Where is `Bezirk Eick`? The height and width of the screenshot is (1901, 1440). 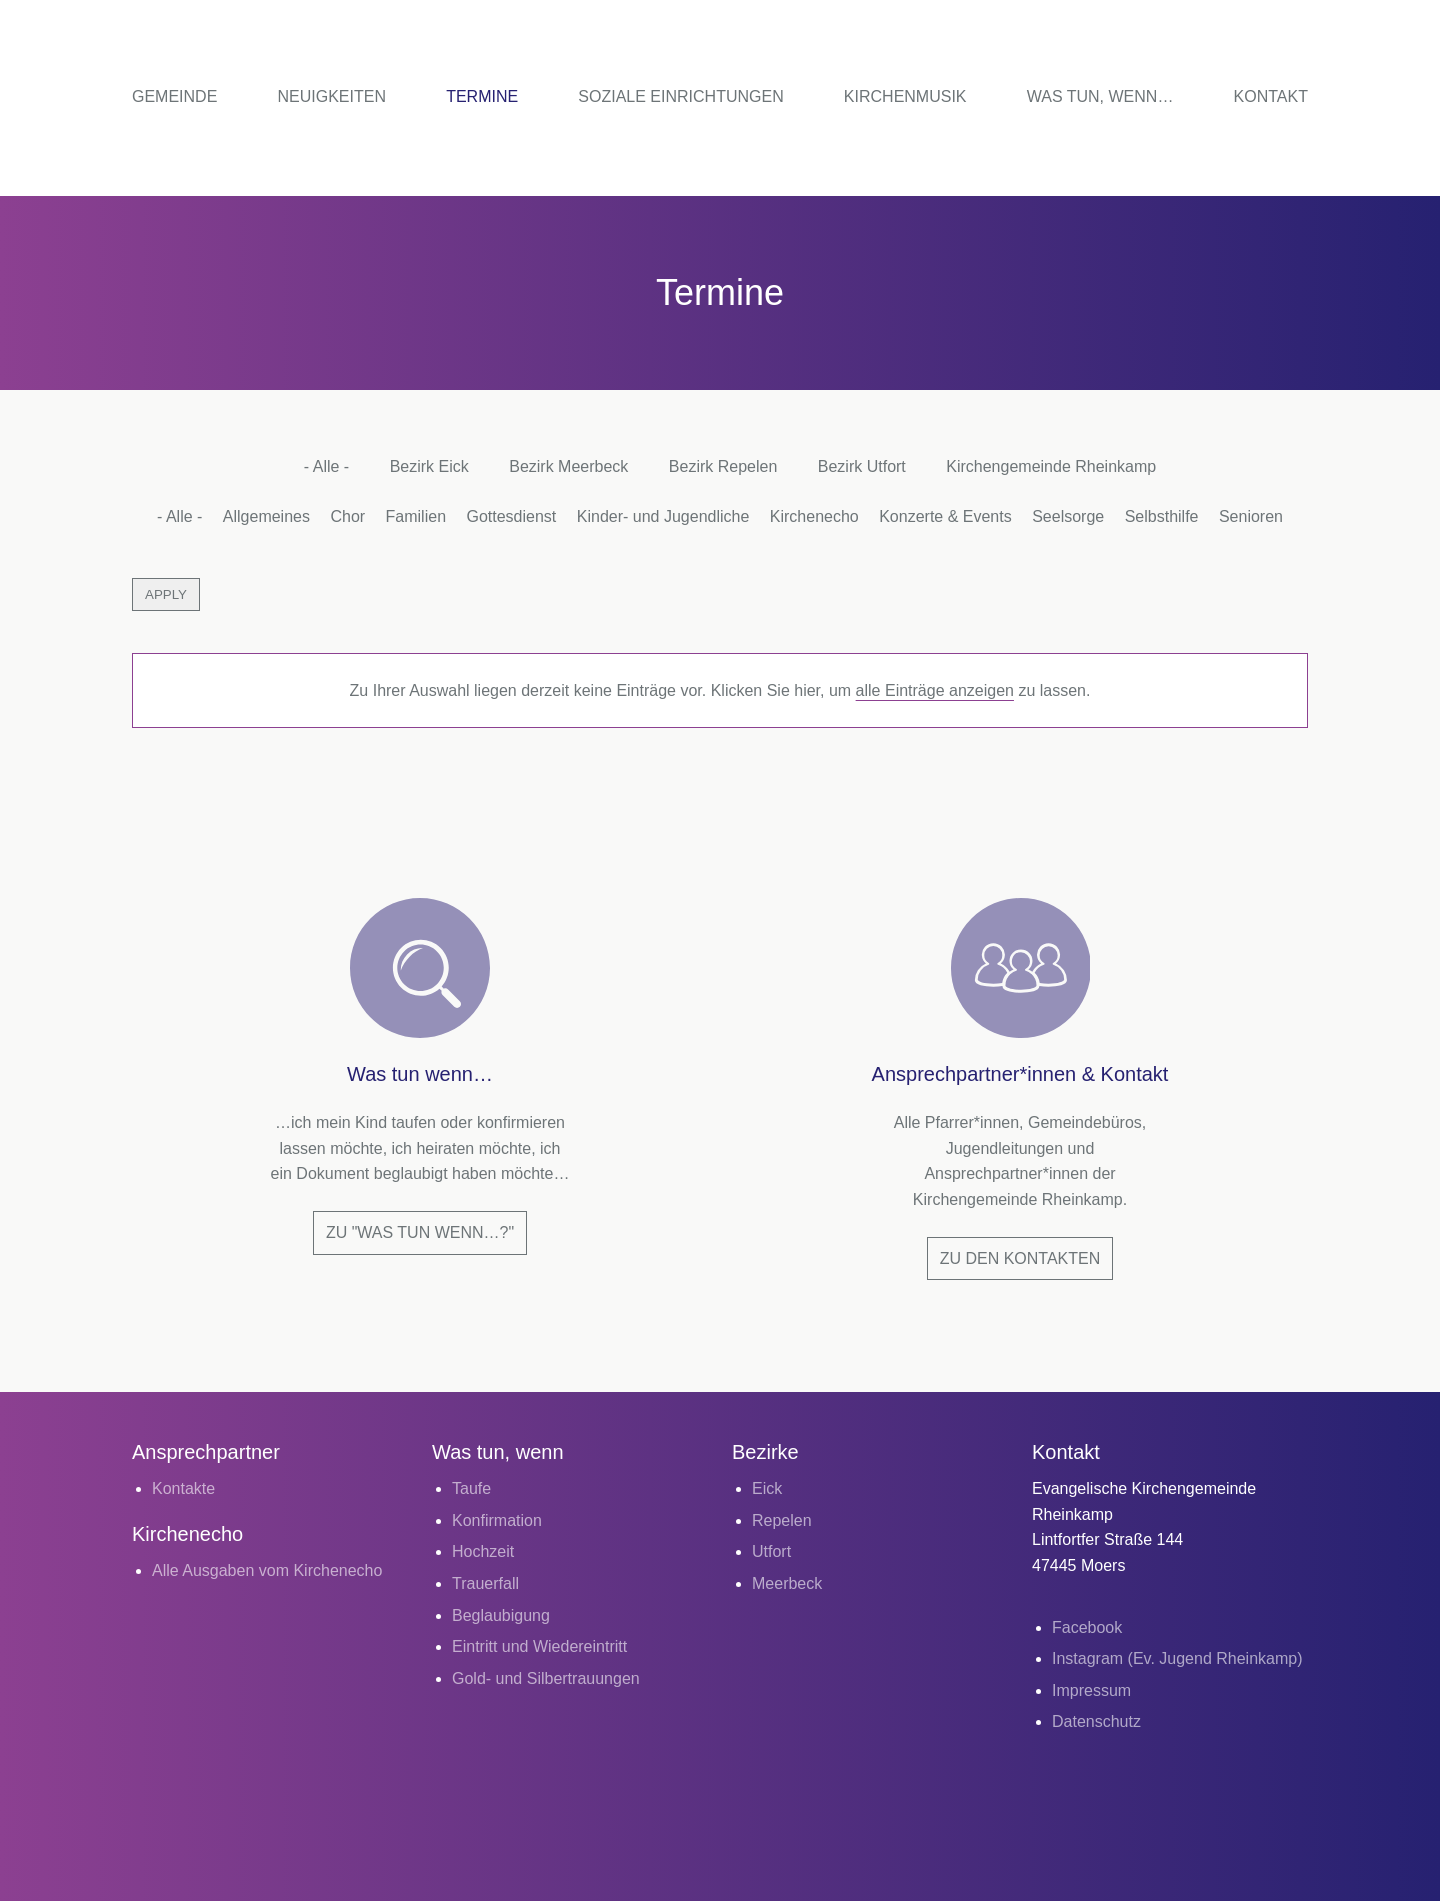 Bezirk Eick is located at coordinates (429, 466).